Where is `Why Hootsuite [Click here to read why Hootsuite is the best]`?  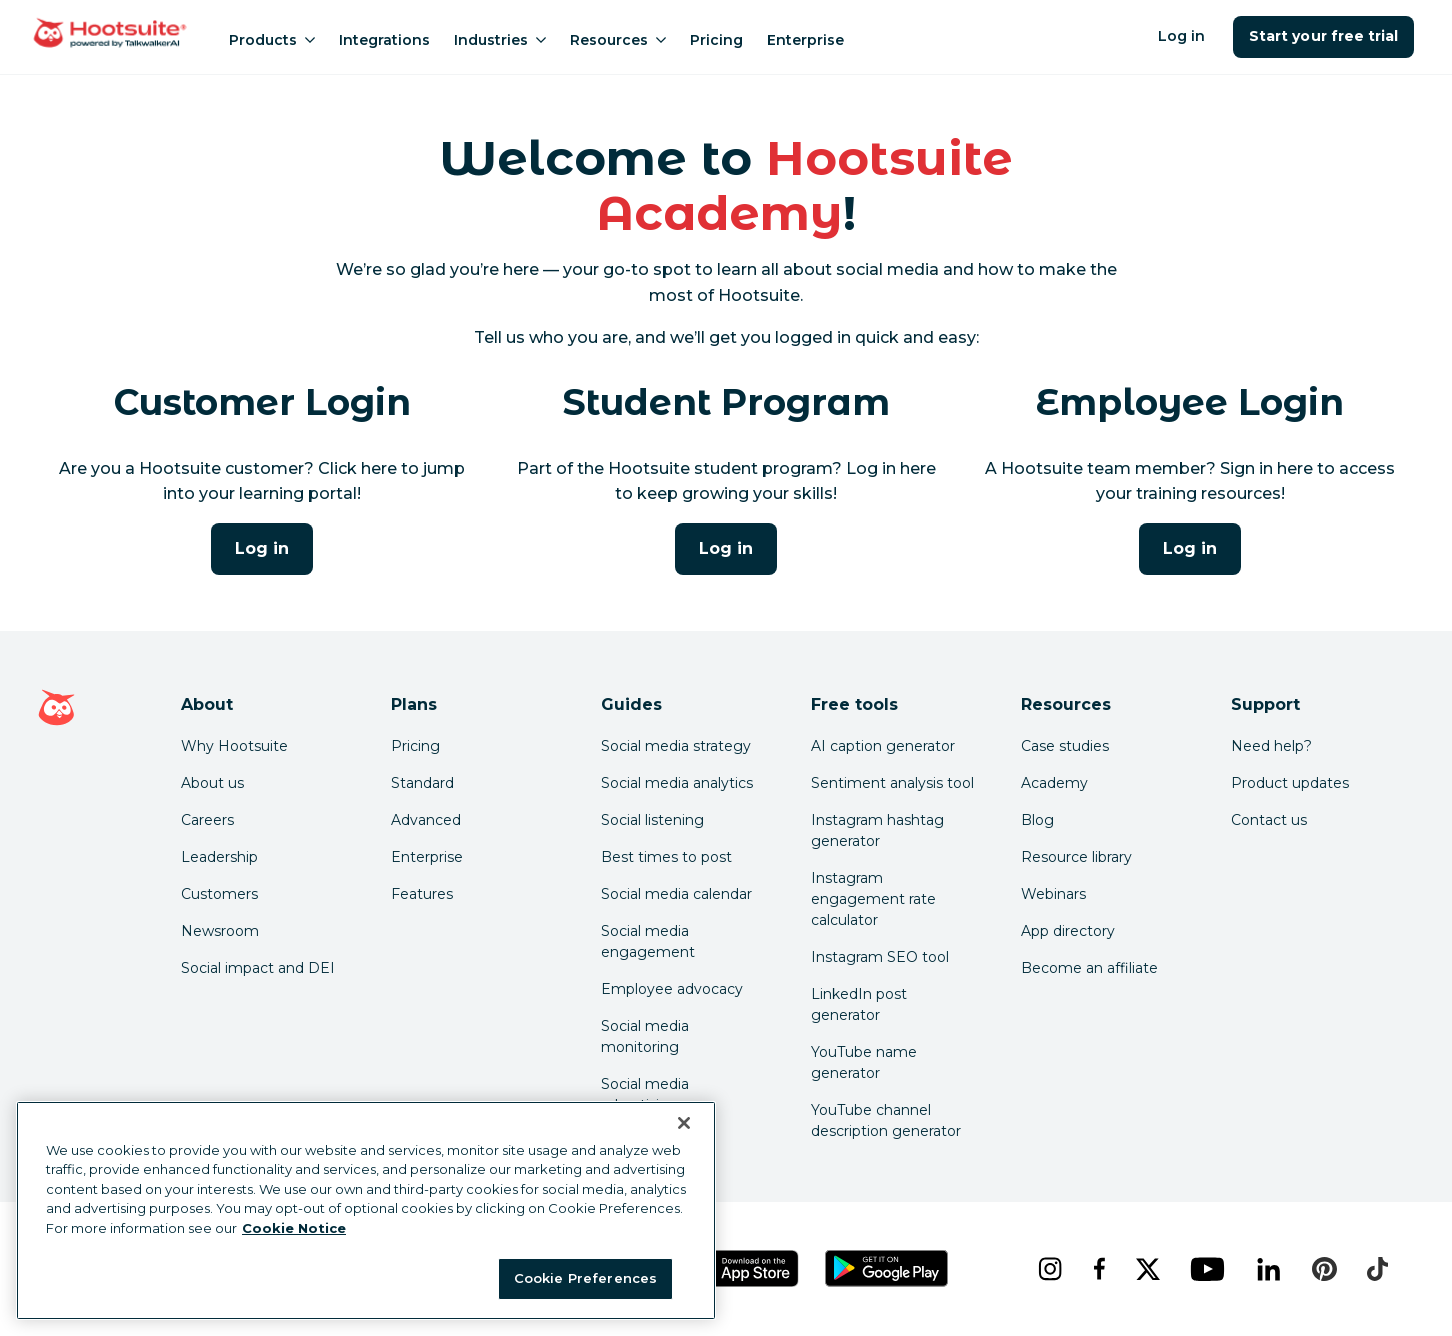 Why Hootsuite [Click here to read why Hootsuite is the best] is located at coordinates (234, 746).